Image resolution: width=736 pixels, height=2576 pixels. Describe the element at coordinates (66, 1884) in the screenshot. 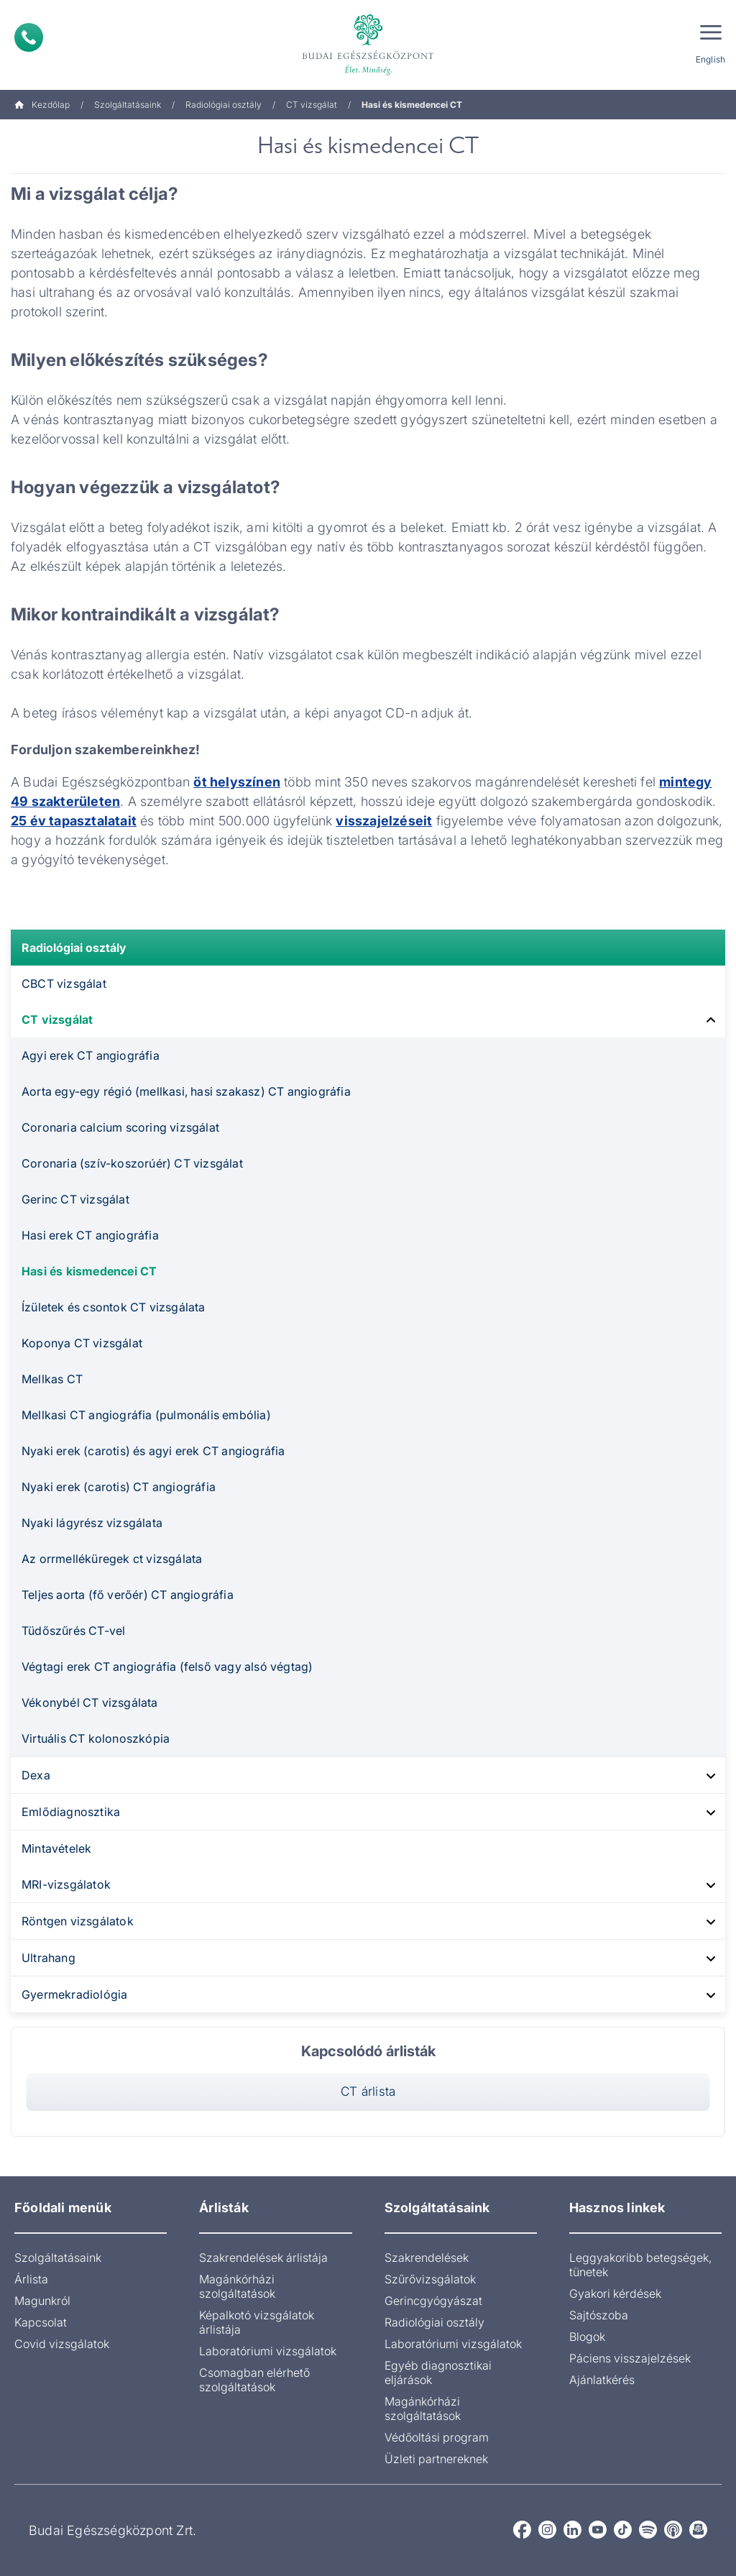

I see `MRI-vizsgálatok` at that location.